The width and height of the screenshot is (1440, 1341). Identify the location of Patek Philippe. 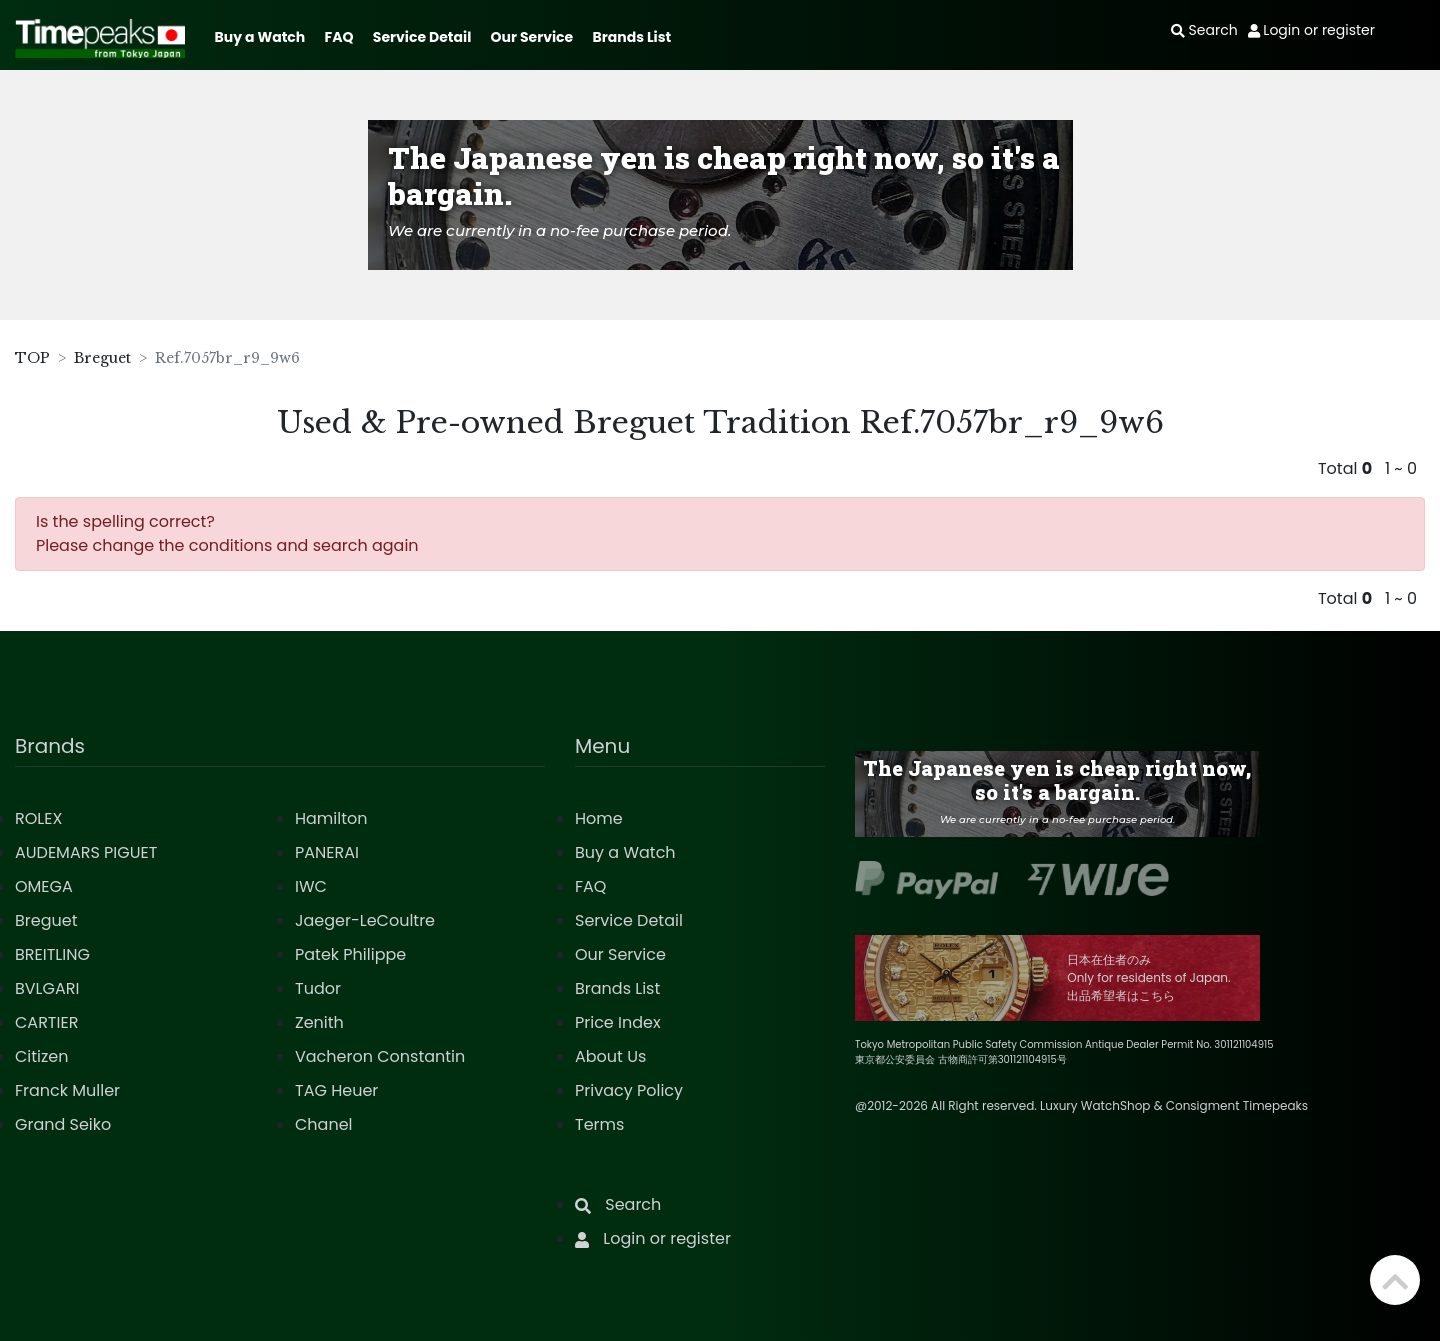
(350, 954).